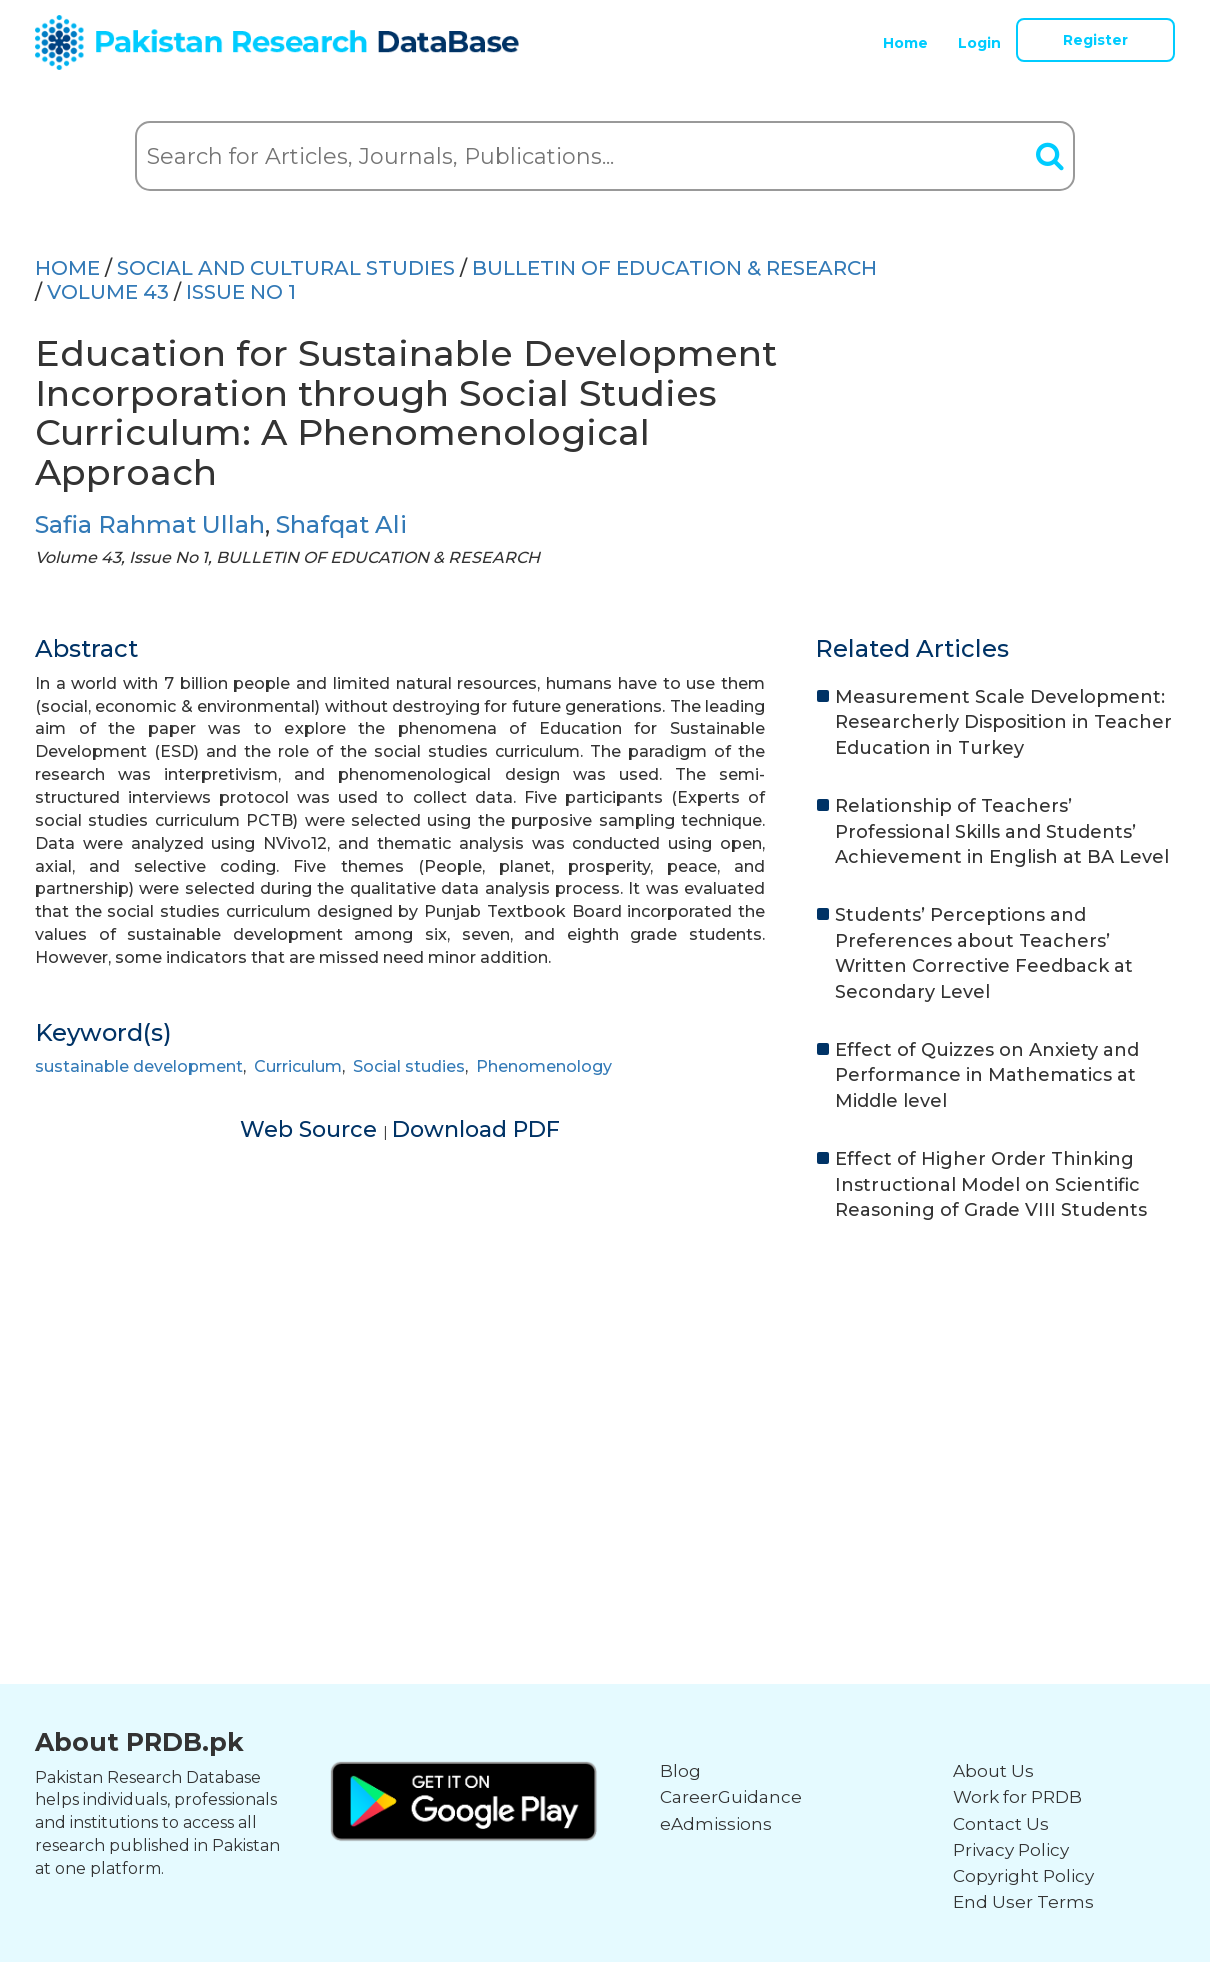  What do you see at coordinates (905, 43) in the screenshot?
I see `Home` at bounding box center [905, 43].